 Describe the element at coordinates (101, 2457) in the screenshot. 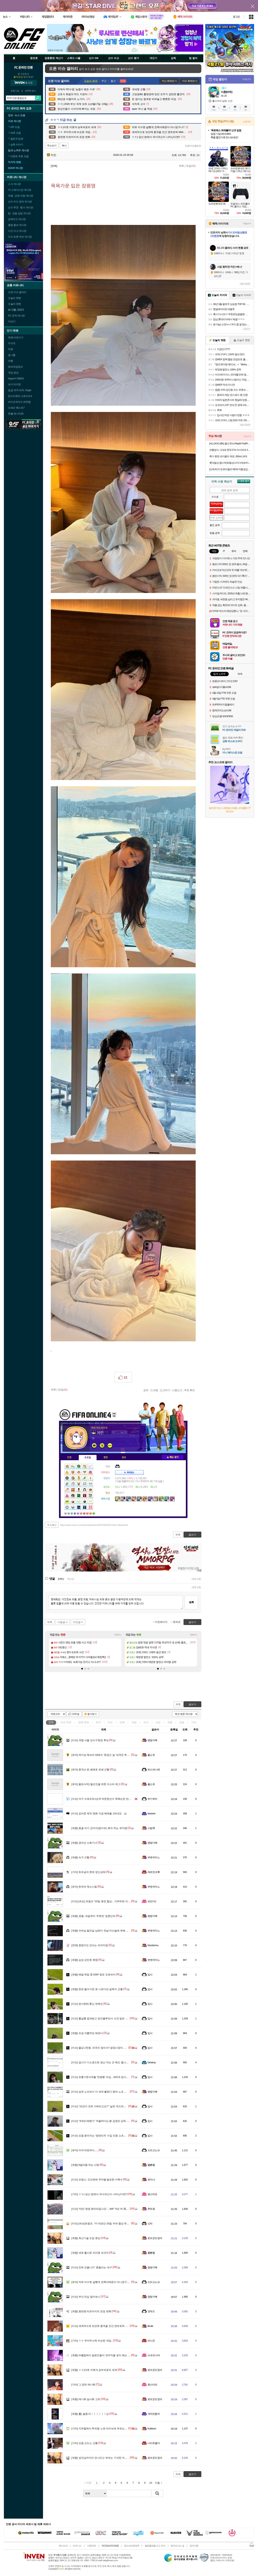

I see `성인남자끼리 언니라고 부르는 기괴한 커뮤니티` at that location.